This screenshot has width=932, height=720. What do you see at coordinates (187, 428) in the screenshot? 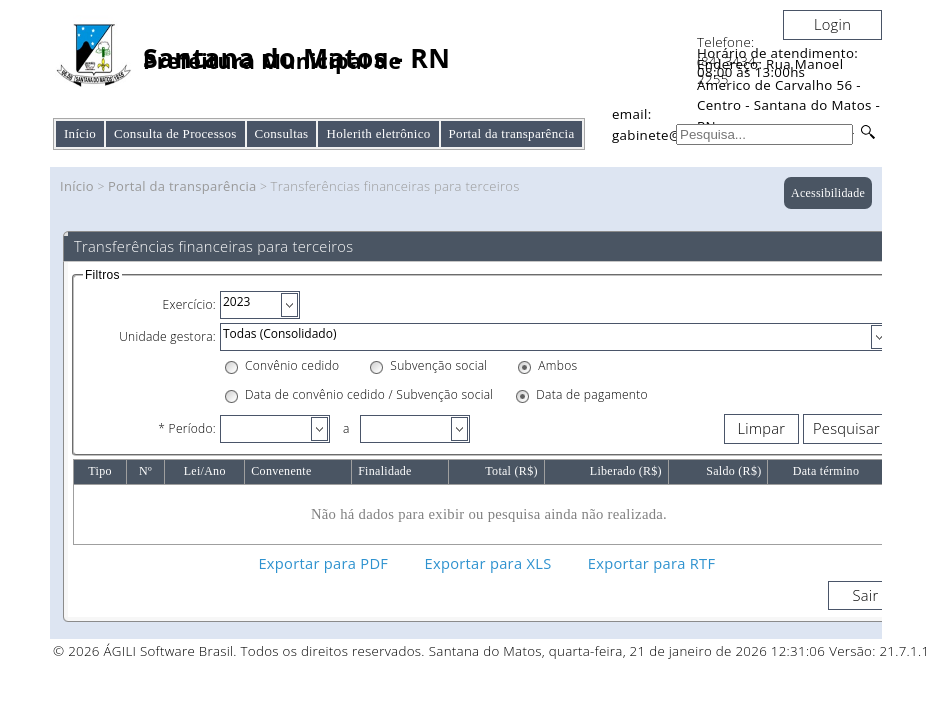
I see `* Período:` at bounding box center [187, 428].